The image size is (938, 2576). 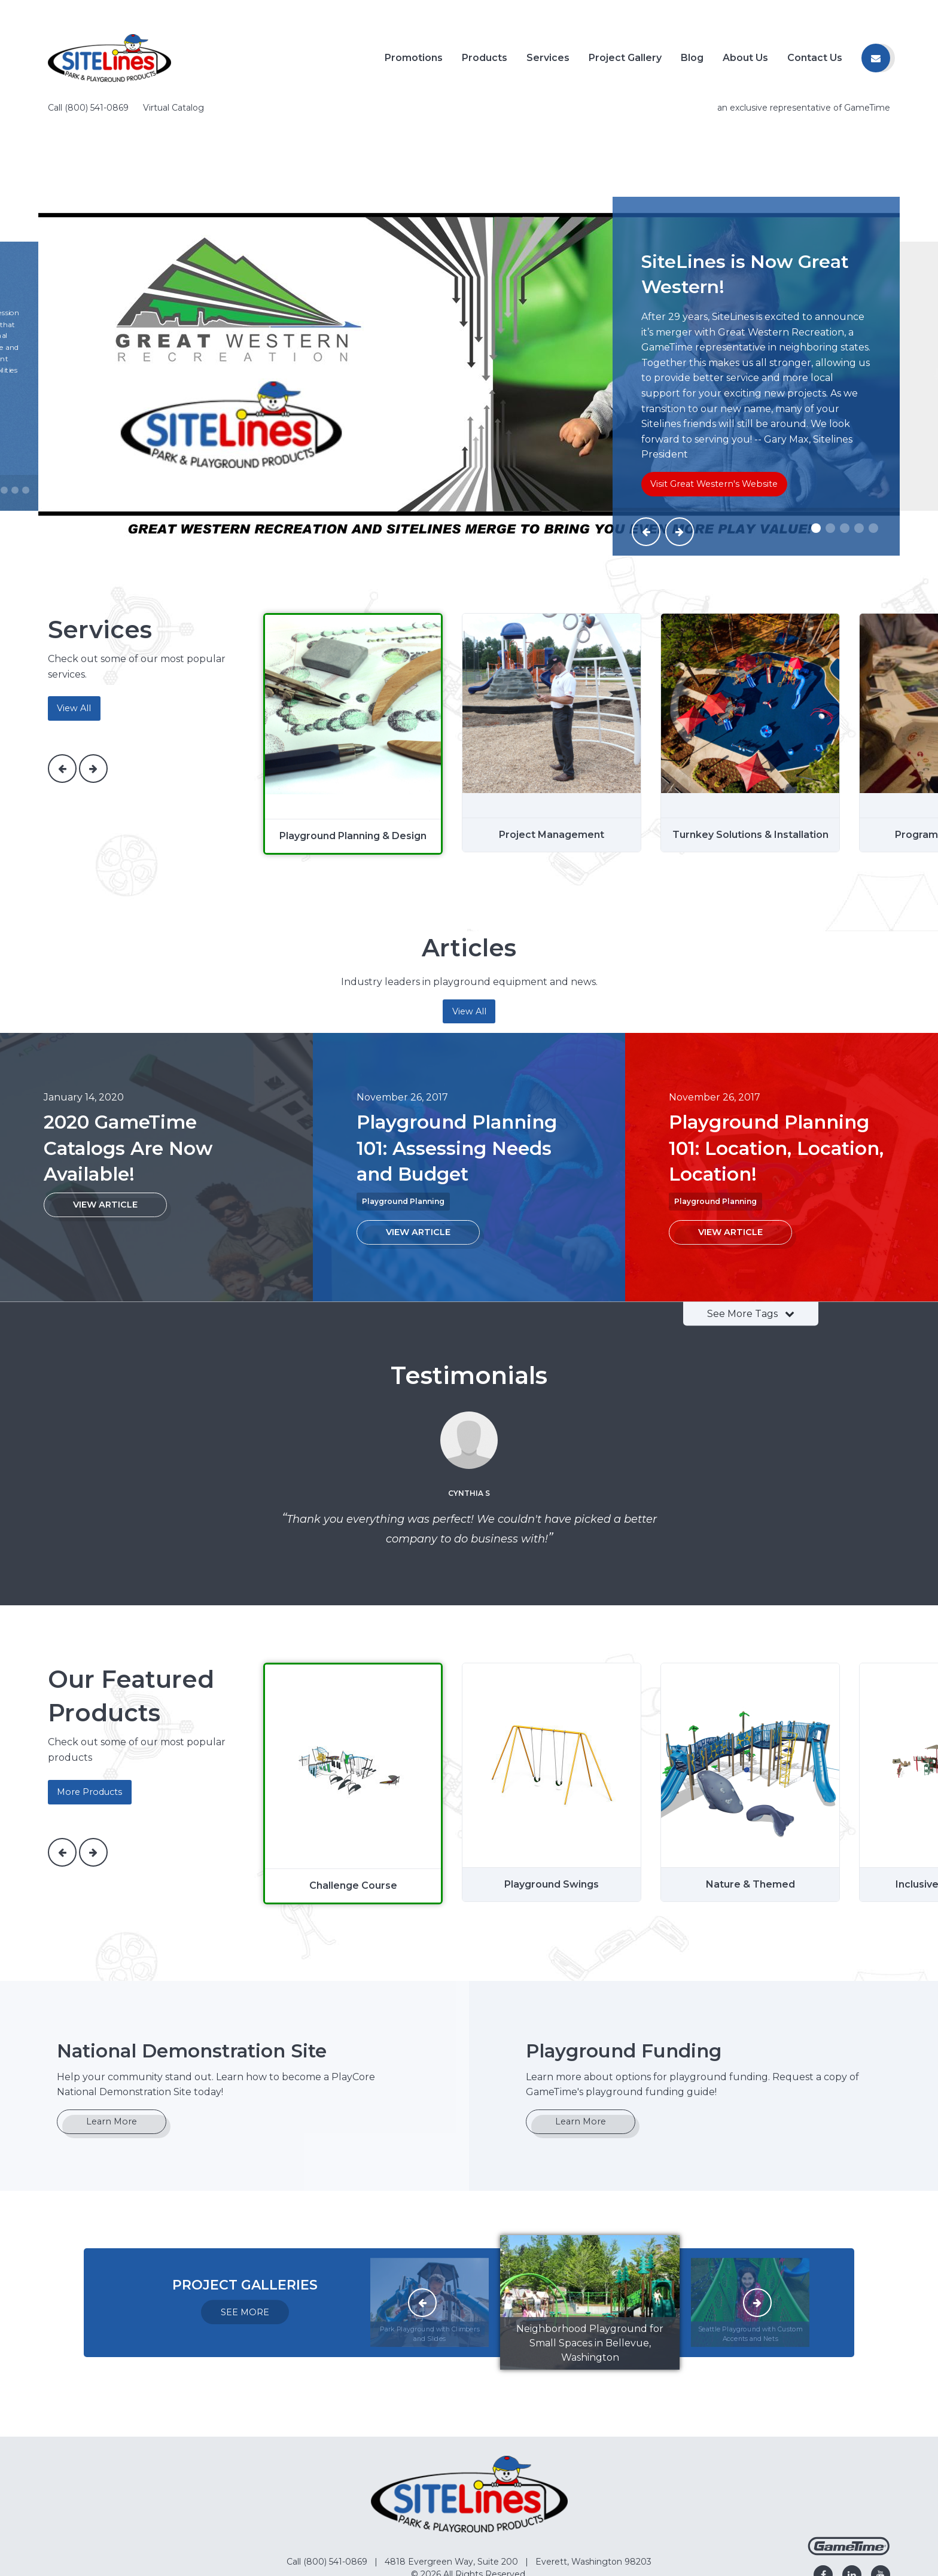 I want to click on [Turnkey Solutions & Installation], so click(x=750, y=637).